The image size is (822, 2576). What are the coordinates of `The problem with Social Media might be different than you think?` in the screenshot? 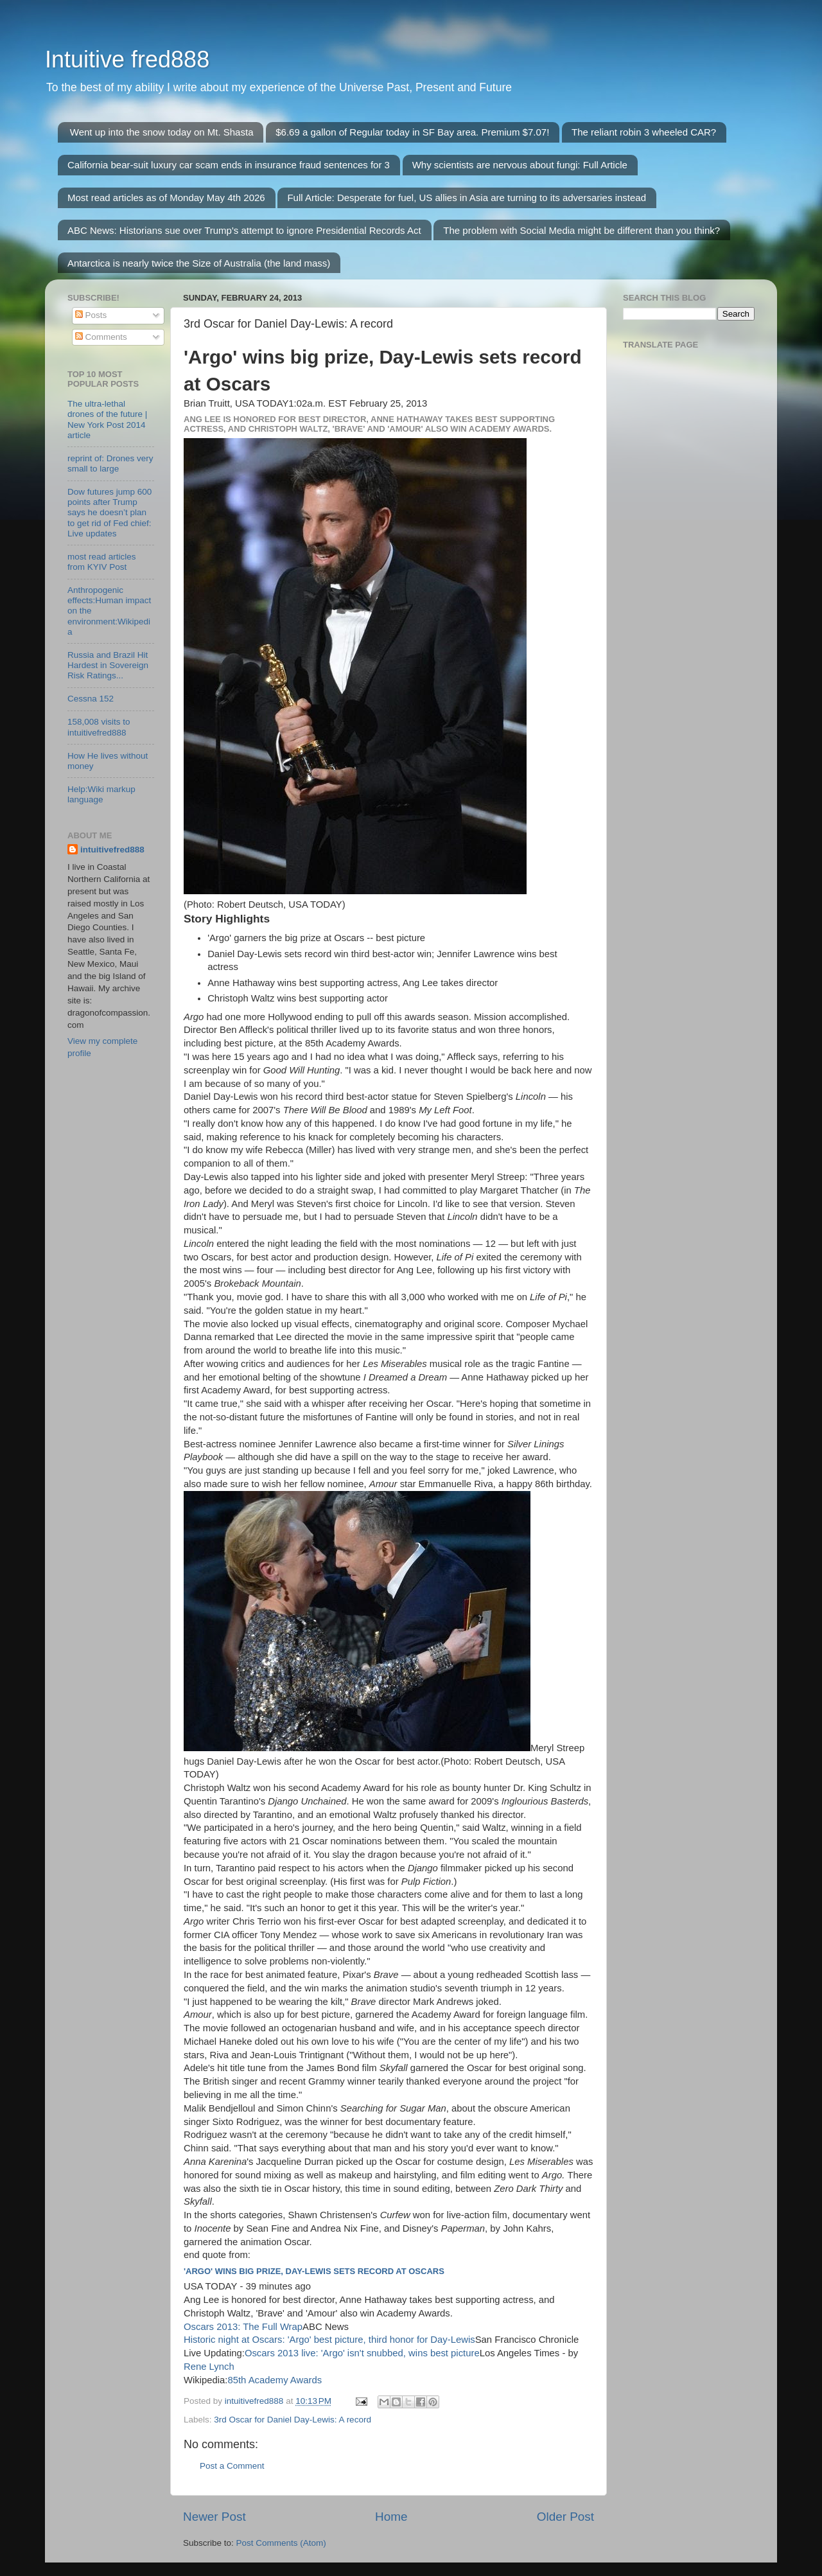 It's located at (581, 230).